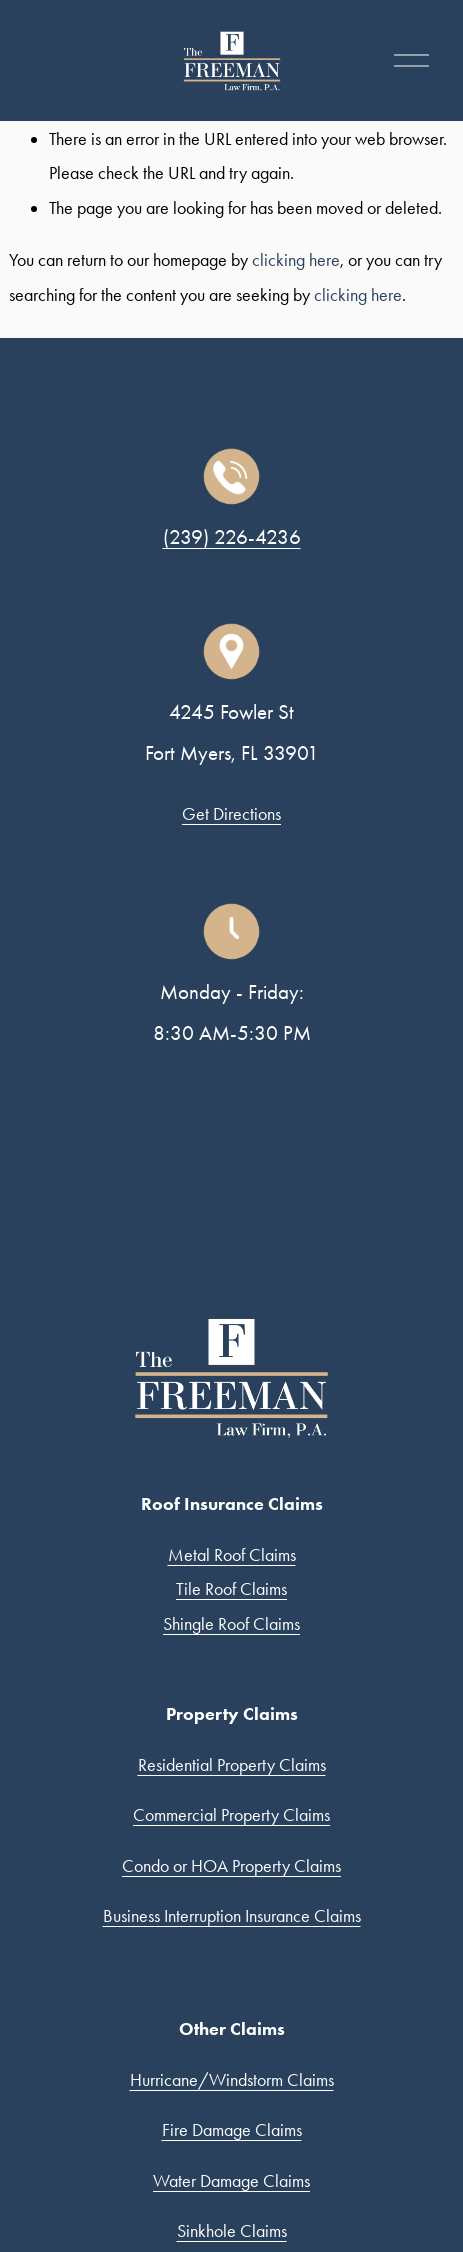 The width and height of the screenshot is (463, 2252). Describe the element at coordinates (296, 260) in the screenshot. I see `clicking here` at that location.